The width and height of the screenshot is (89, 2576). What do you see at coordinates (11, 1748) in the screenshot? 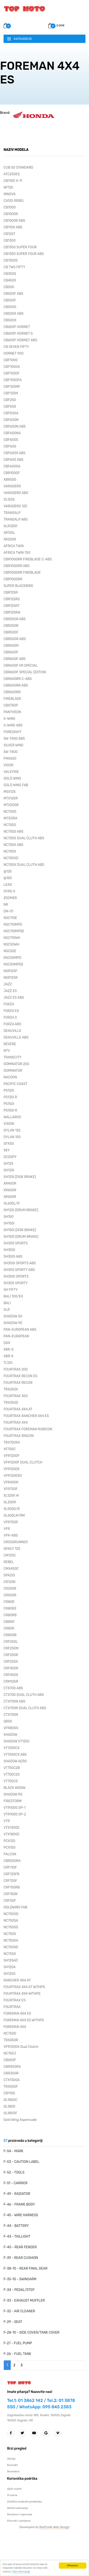
I see `VT1300CX` at bounding box center [11, 1748].